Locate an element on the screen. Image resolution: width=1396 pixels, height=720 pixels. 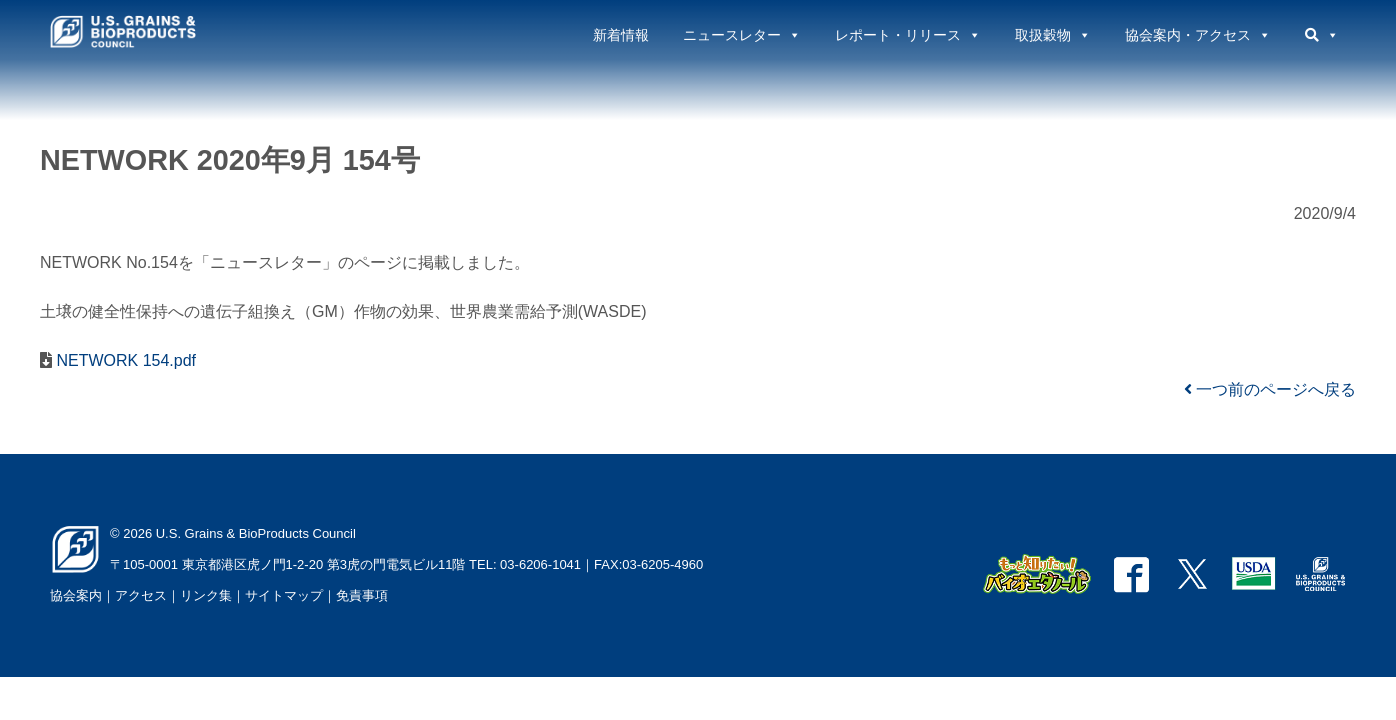
｜アクセス is located at coordinates (134, 595).